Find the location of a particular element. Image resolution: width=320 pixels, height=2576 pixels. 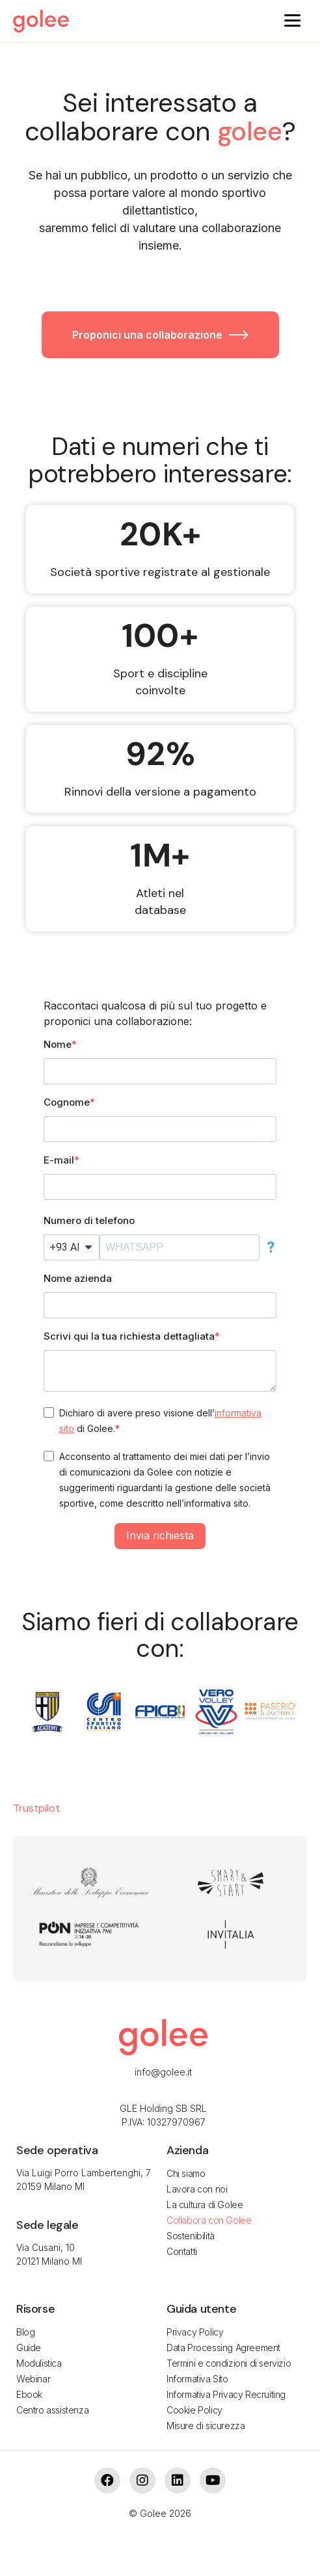

Informativa Sito is located at coordinates (197, 2378).